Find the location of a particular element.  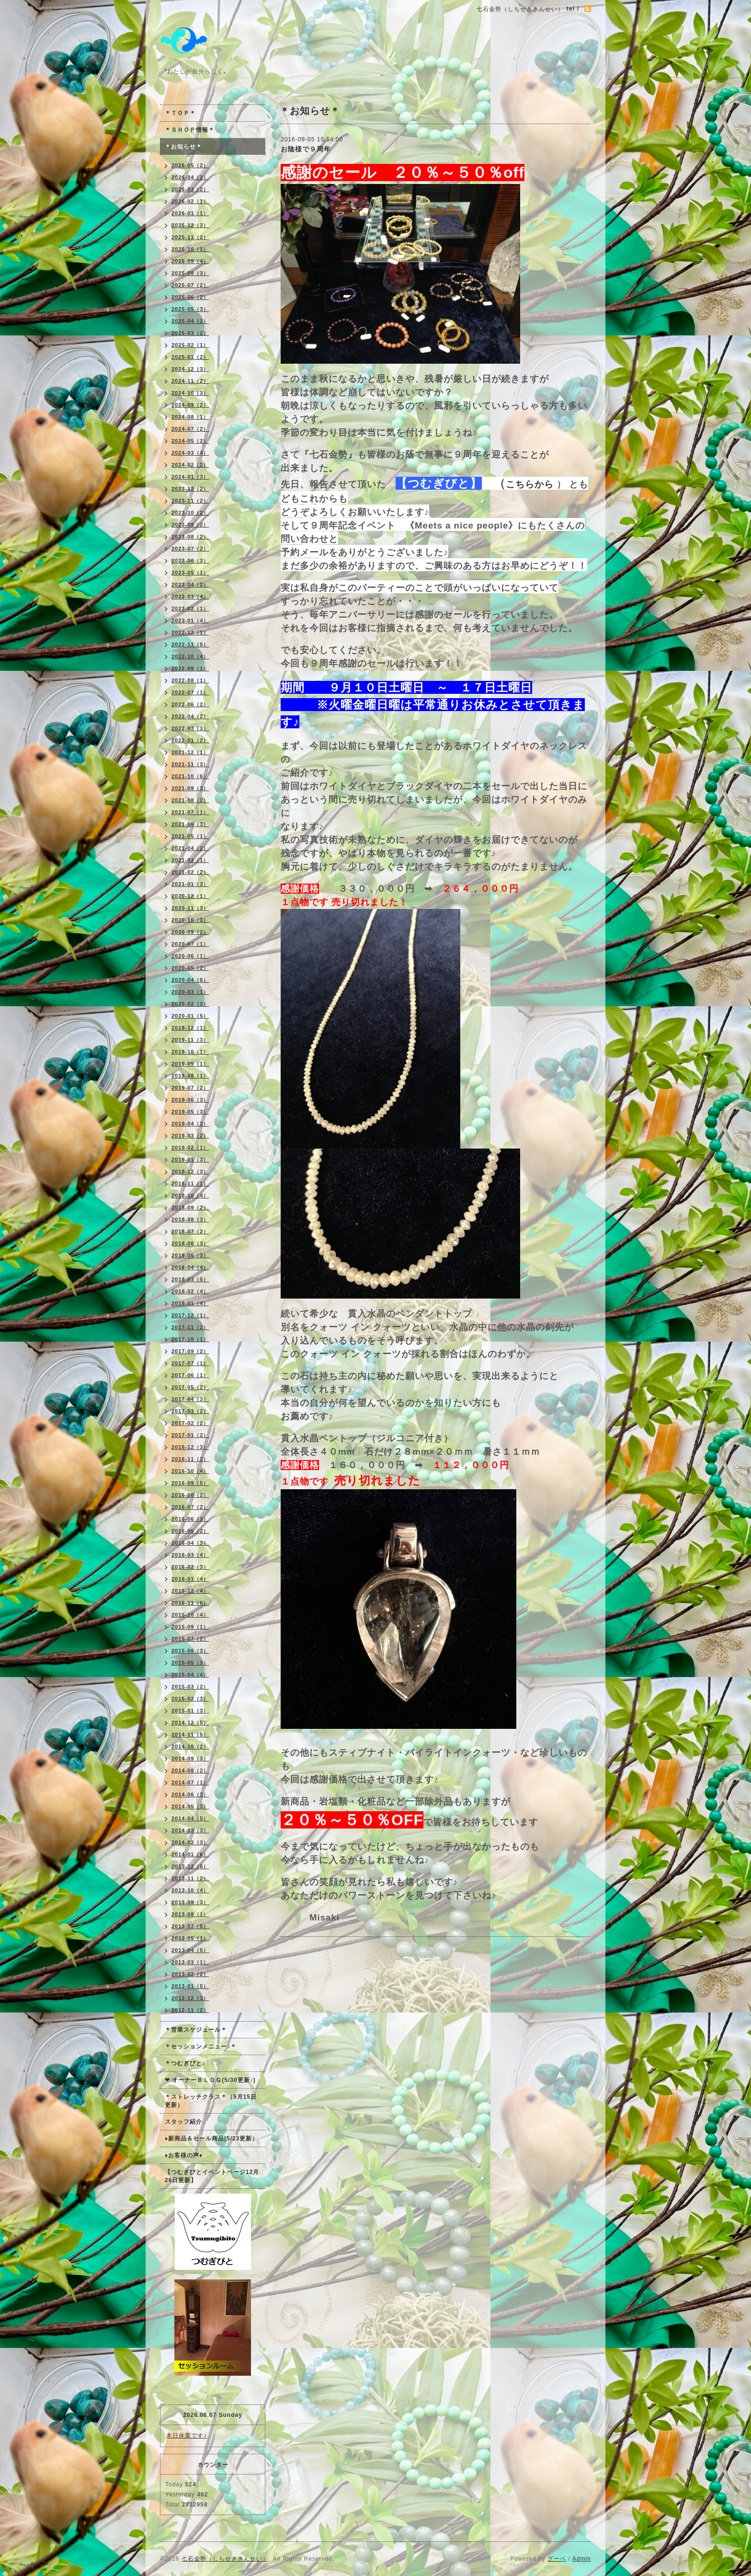

2015-06（3） is located at coordinates (190, 1651).